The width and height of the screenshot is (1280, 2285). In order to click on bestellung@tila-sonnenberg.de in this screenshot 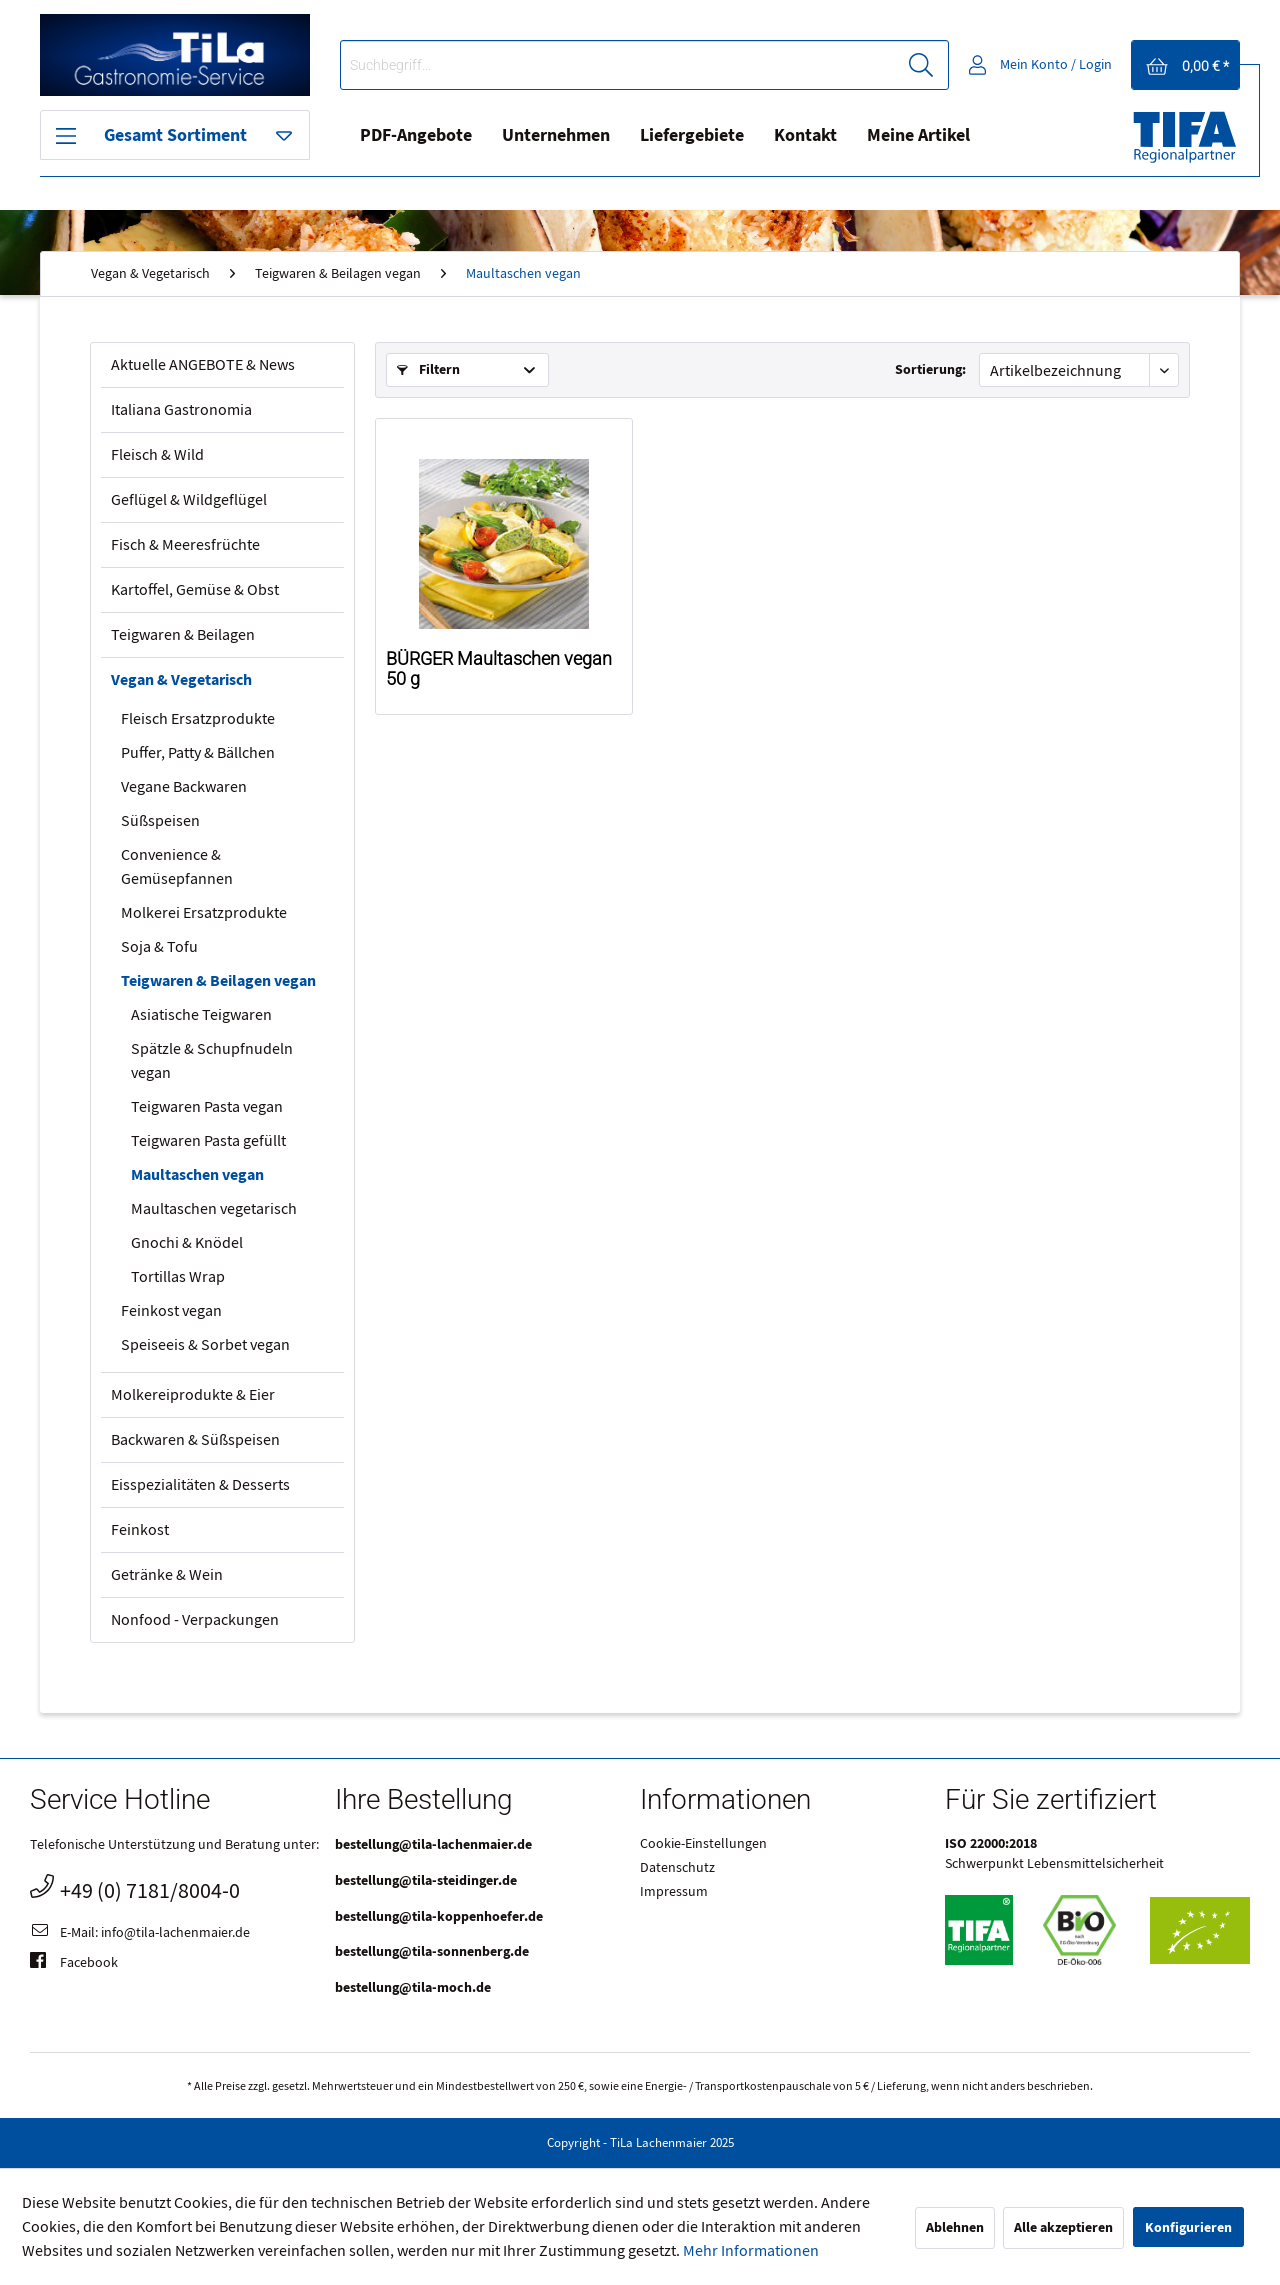, I will do `click(432, 1951)`.